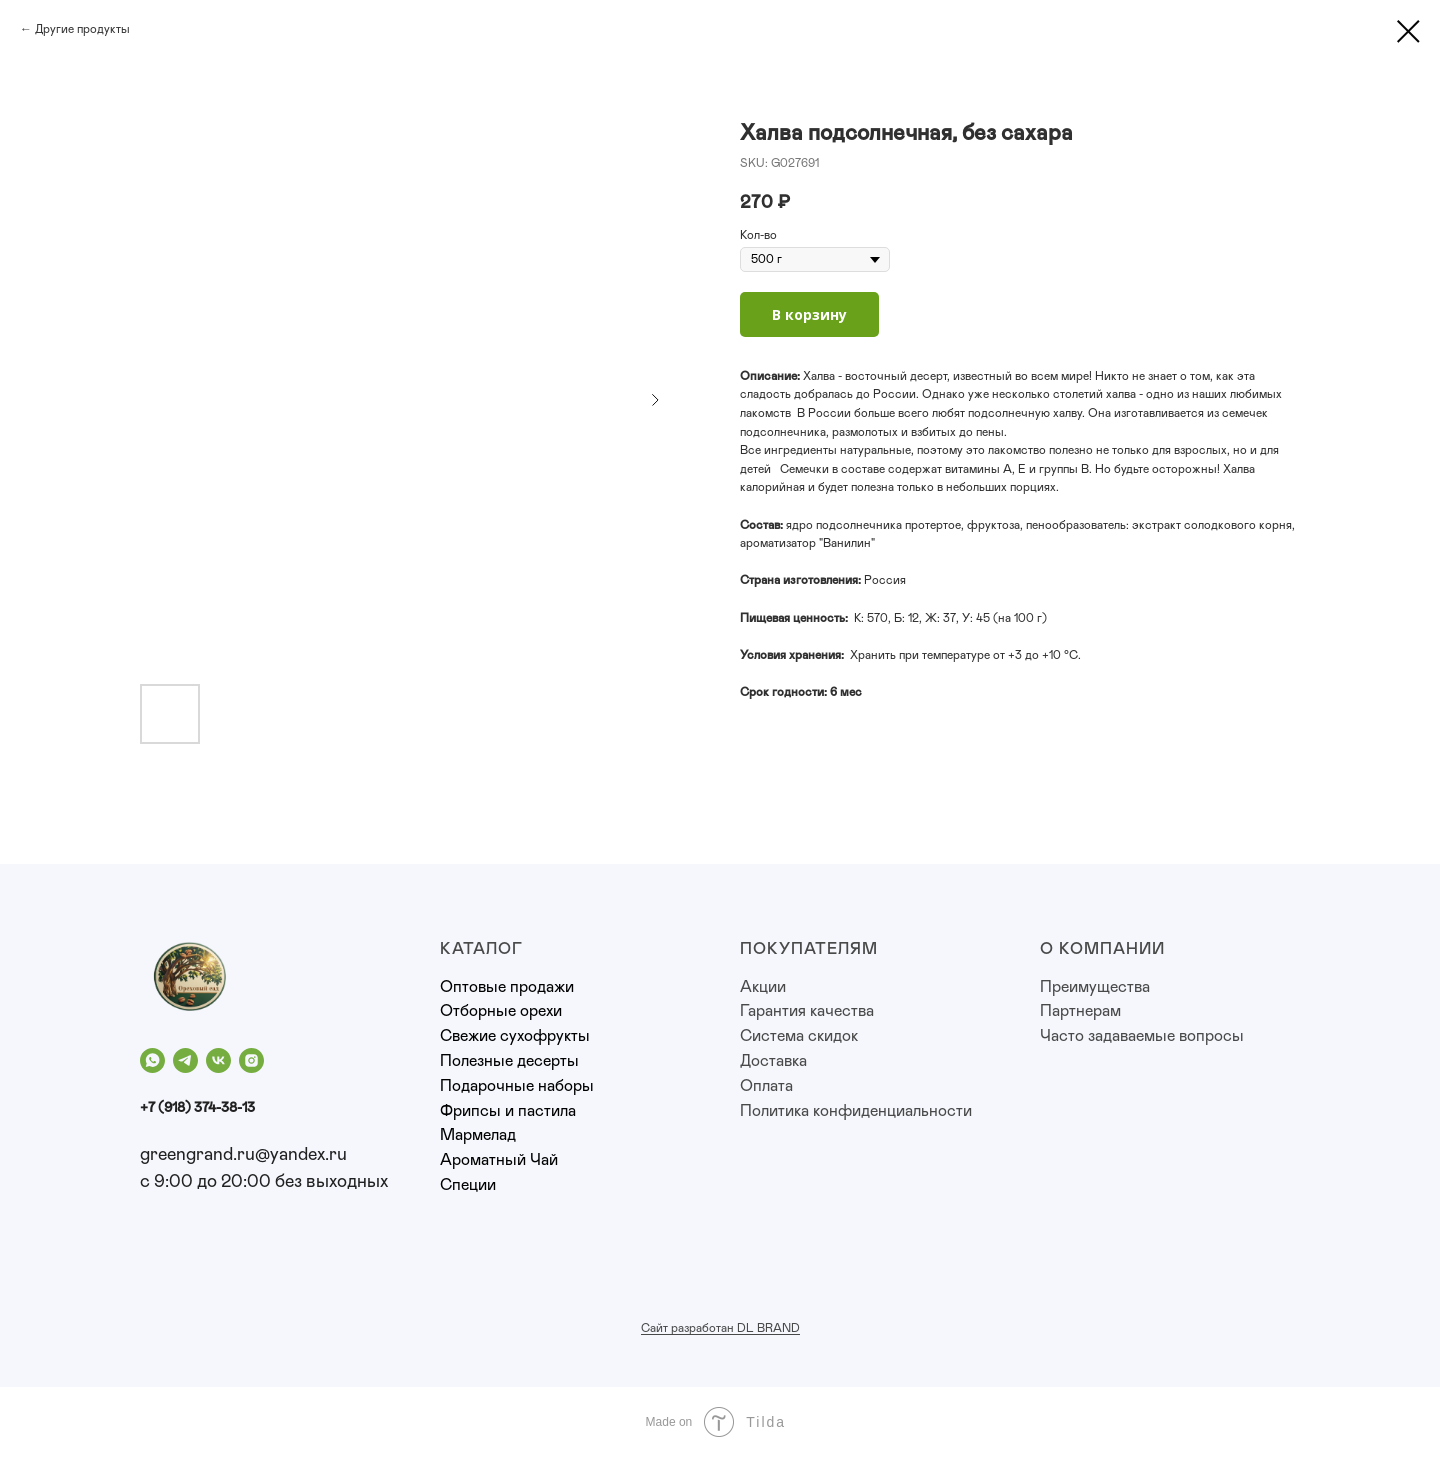  I want to click on Подарочные наборы, so click(517, 1086).